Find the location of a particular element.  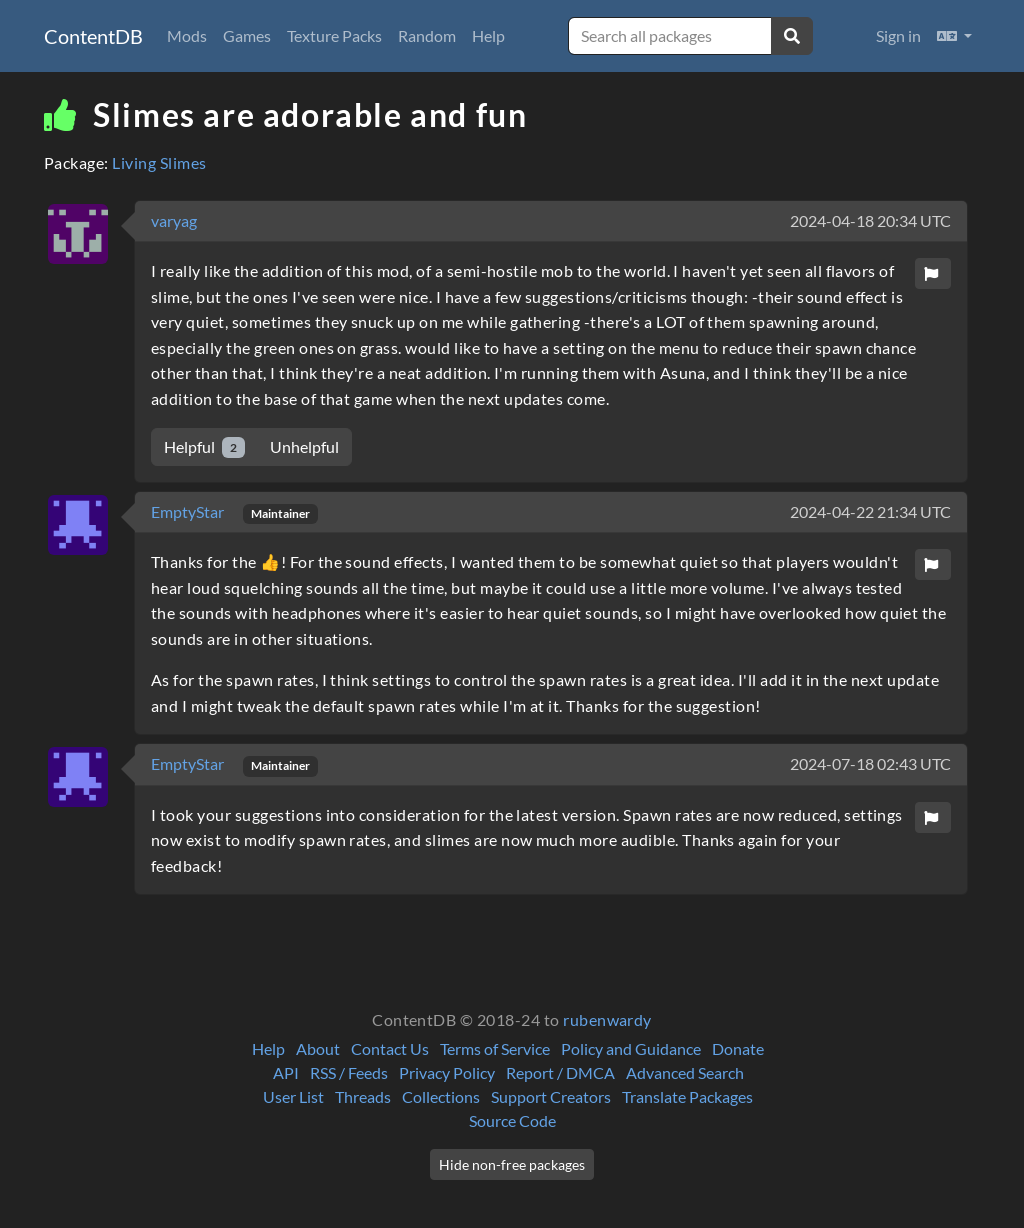

API is located at coordinates (286, 1072).